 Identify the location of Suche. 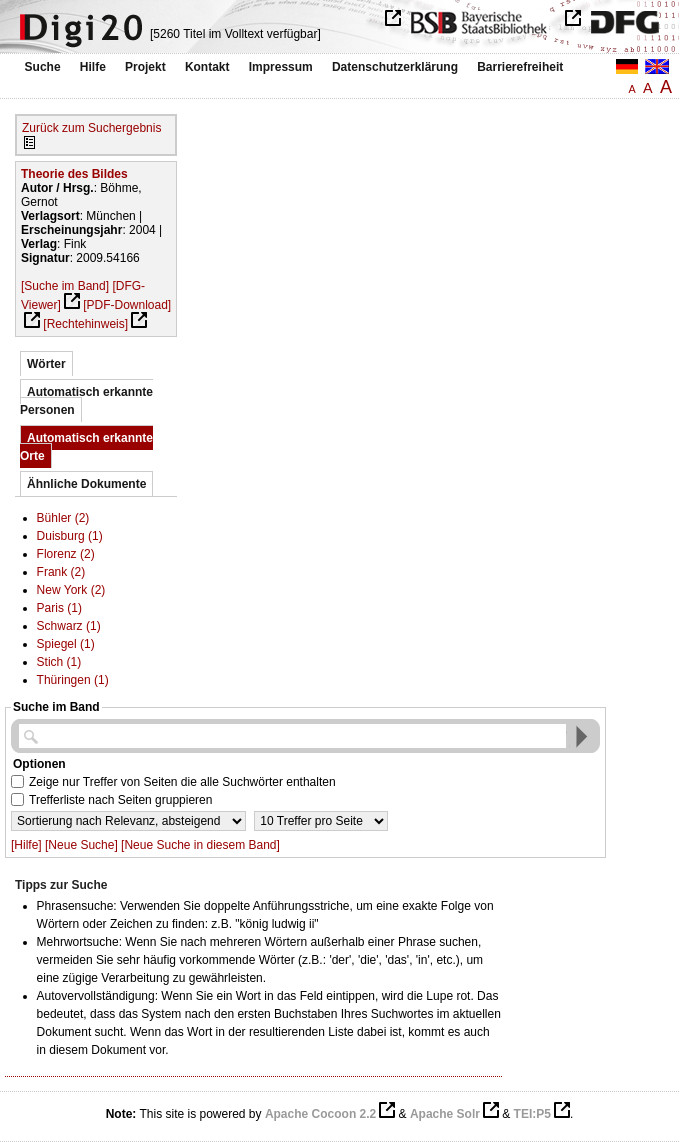
(43, 67).